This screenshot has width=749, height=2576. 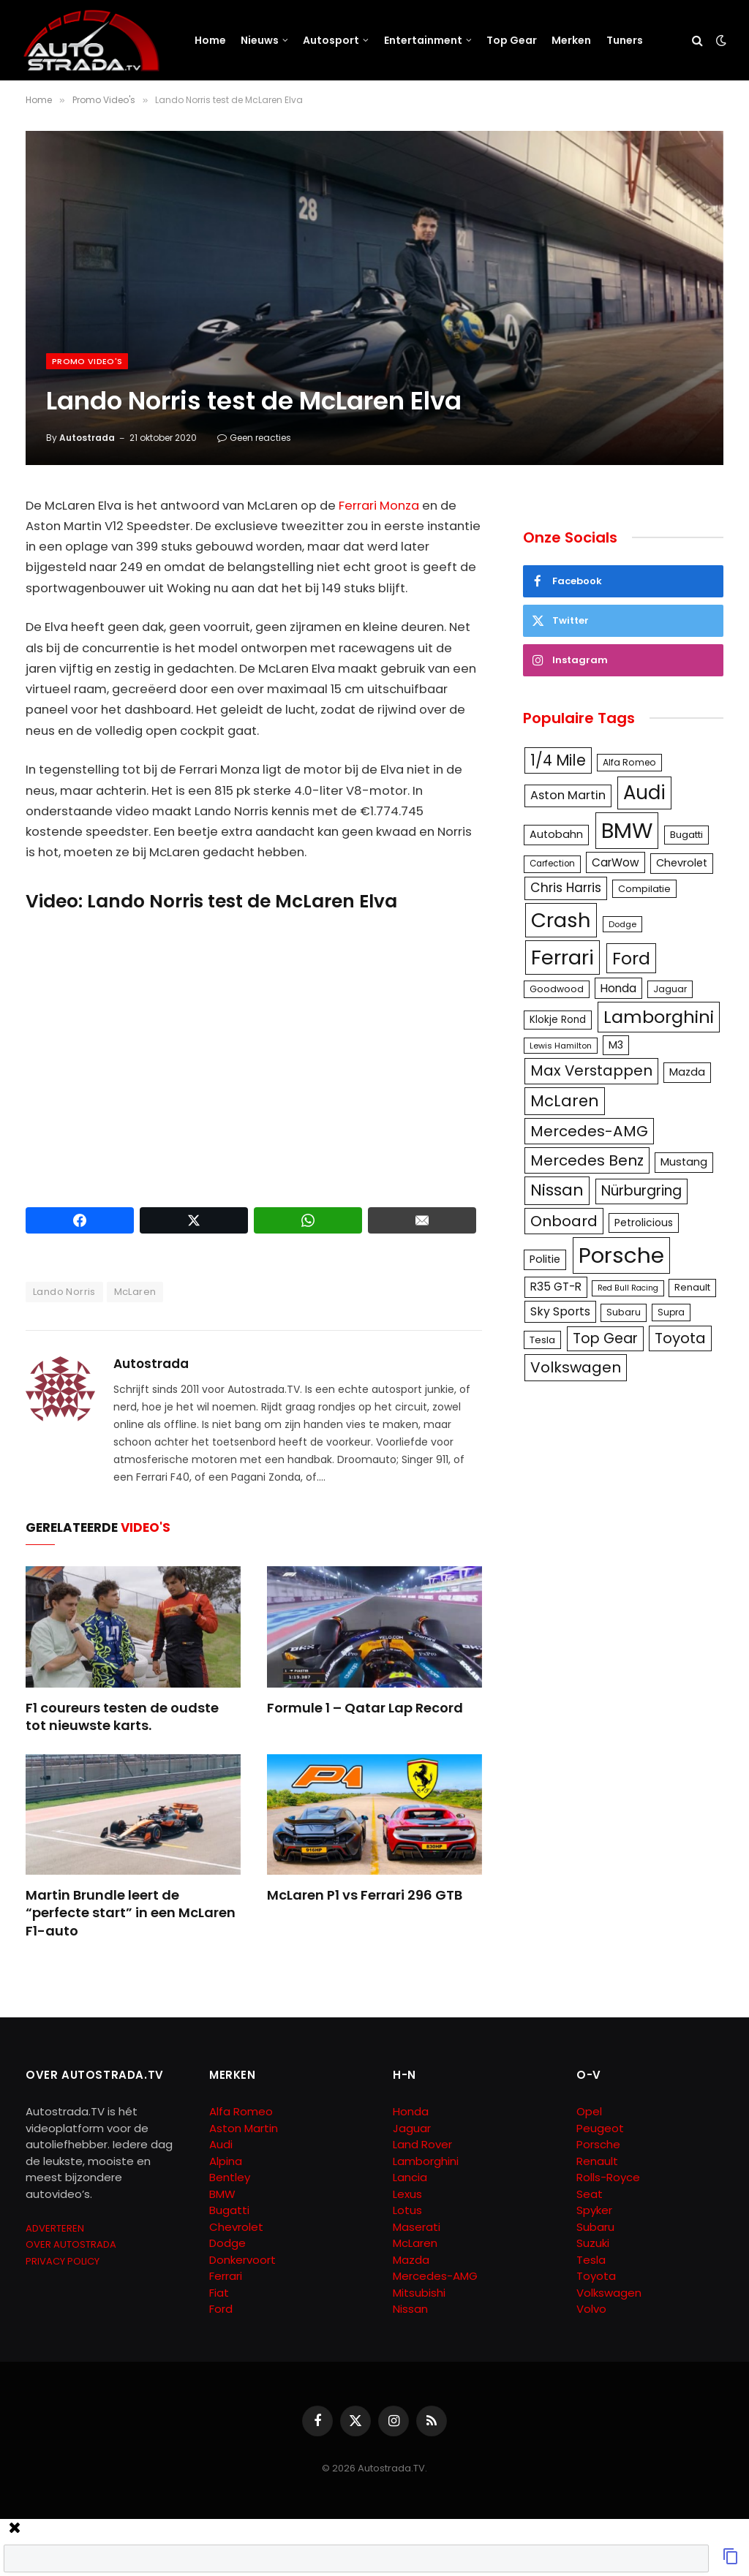 What do you see at coordinates (557, 1190) in the screenshot?
I see `Nissan [Nissan (354 items)]` at bounding box center [557, 1190].